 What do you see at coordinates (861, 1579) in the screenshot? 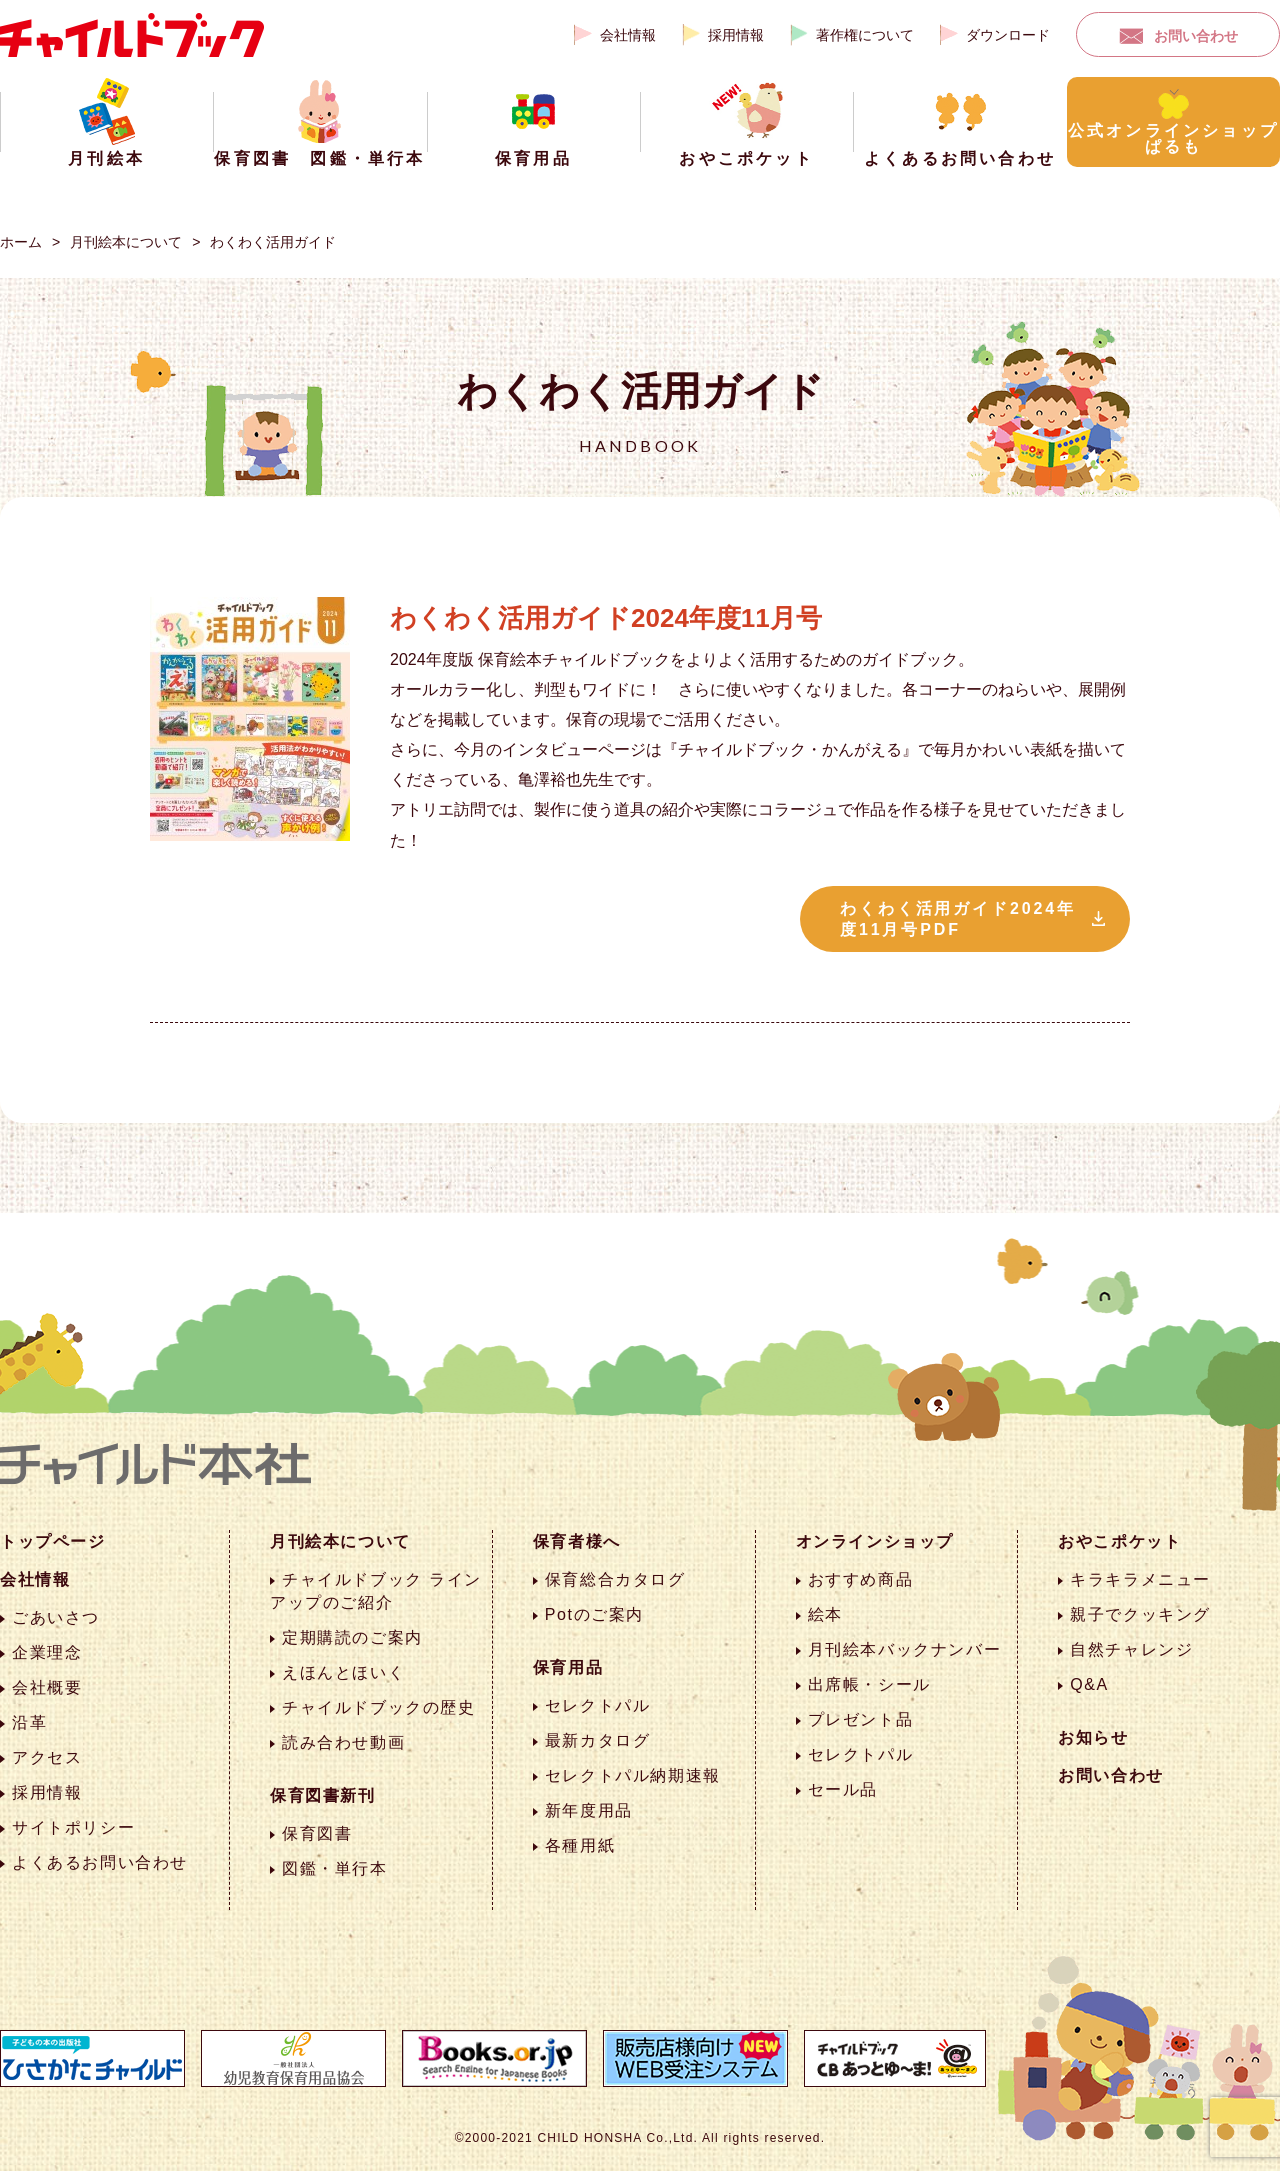
I see `おすすめ商品` at bounding box center [861, 1579].